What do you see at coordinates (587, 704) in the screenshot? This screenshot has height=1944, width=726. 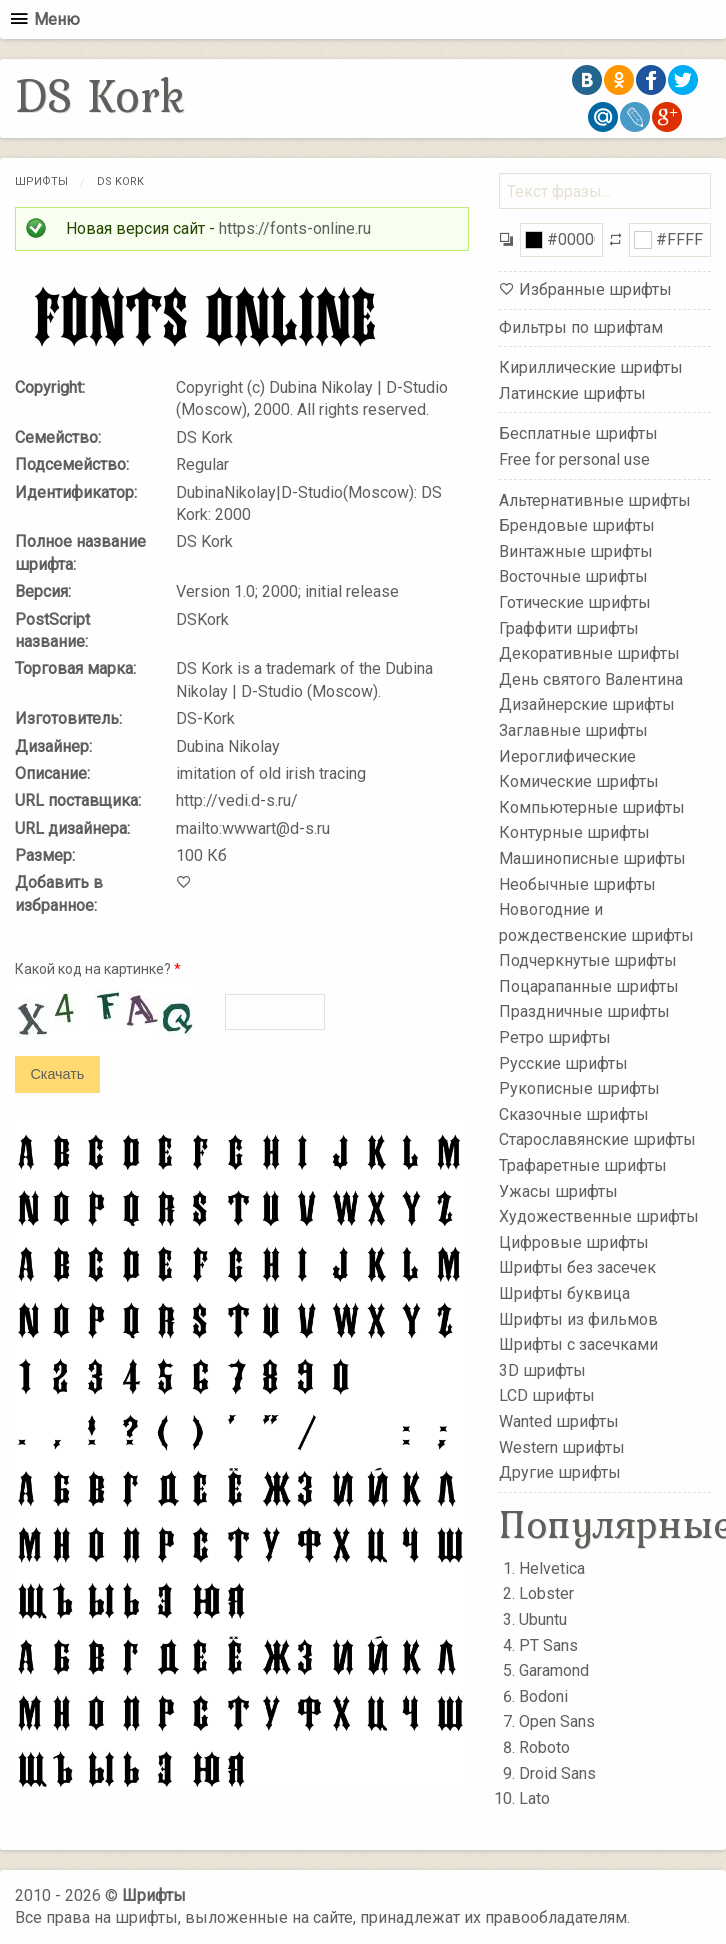 I see `Дизайнерские шрифты` at bounding box center [587, 704].